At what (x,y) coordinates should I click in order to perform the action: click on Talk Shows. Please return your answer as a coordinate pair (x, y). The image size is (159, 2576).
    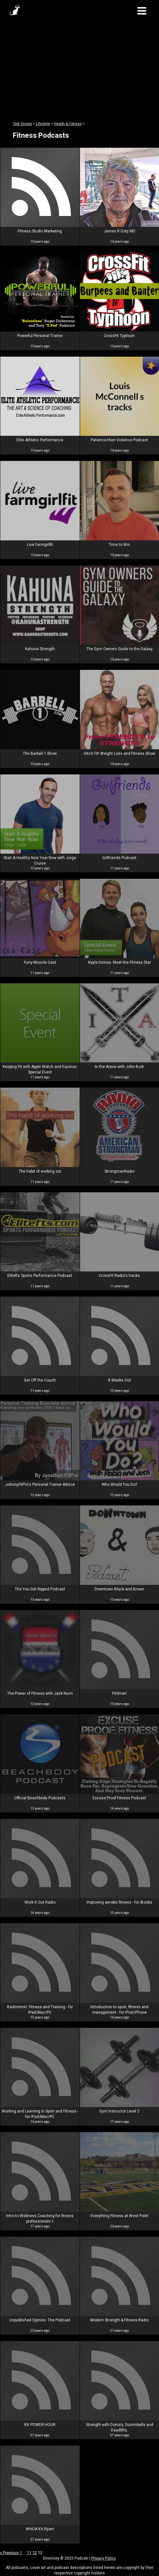
    Looking at the image, I should click on (22, 124).